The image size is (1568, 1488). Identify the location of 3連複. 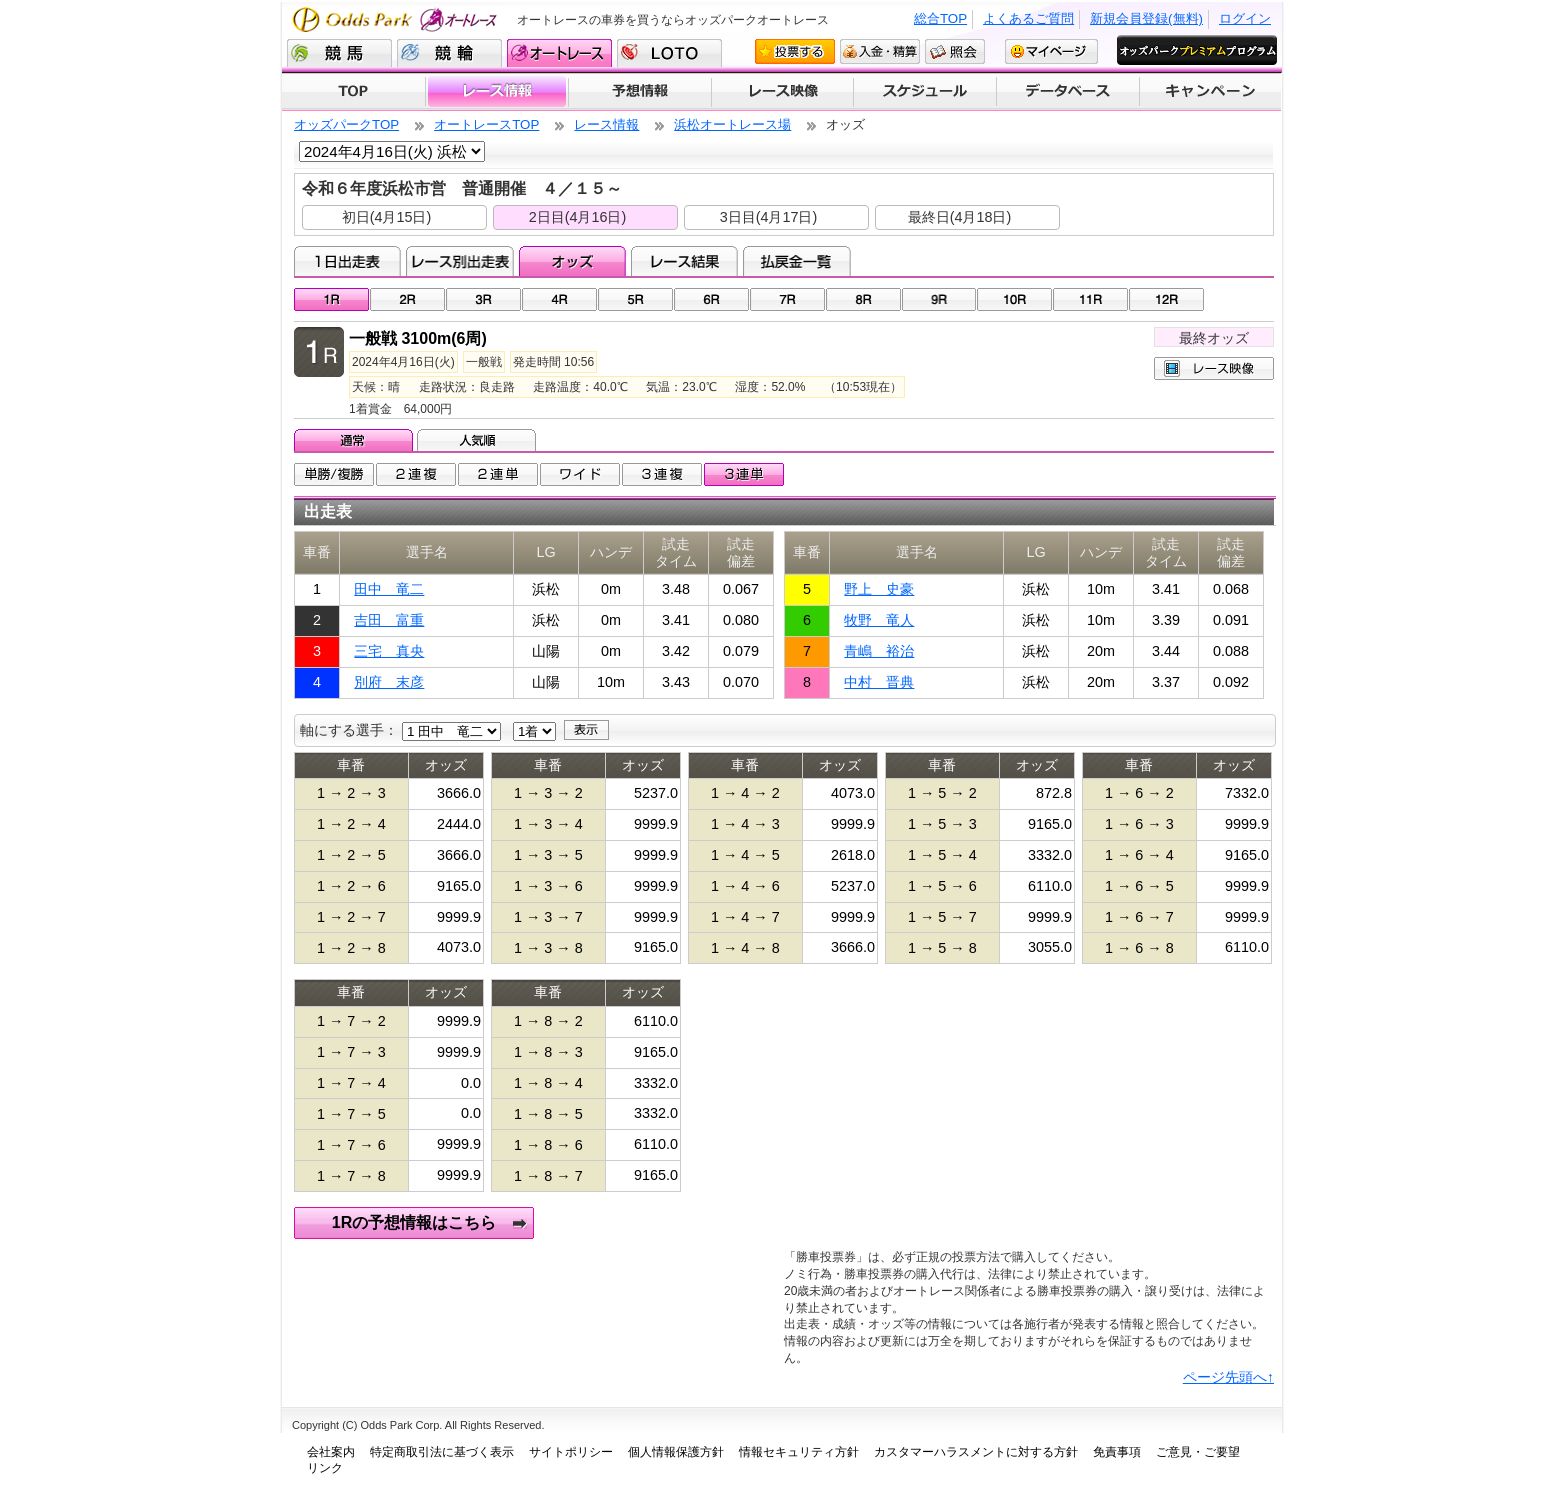
(662, 474).